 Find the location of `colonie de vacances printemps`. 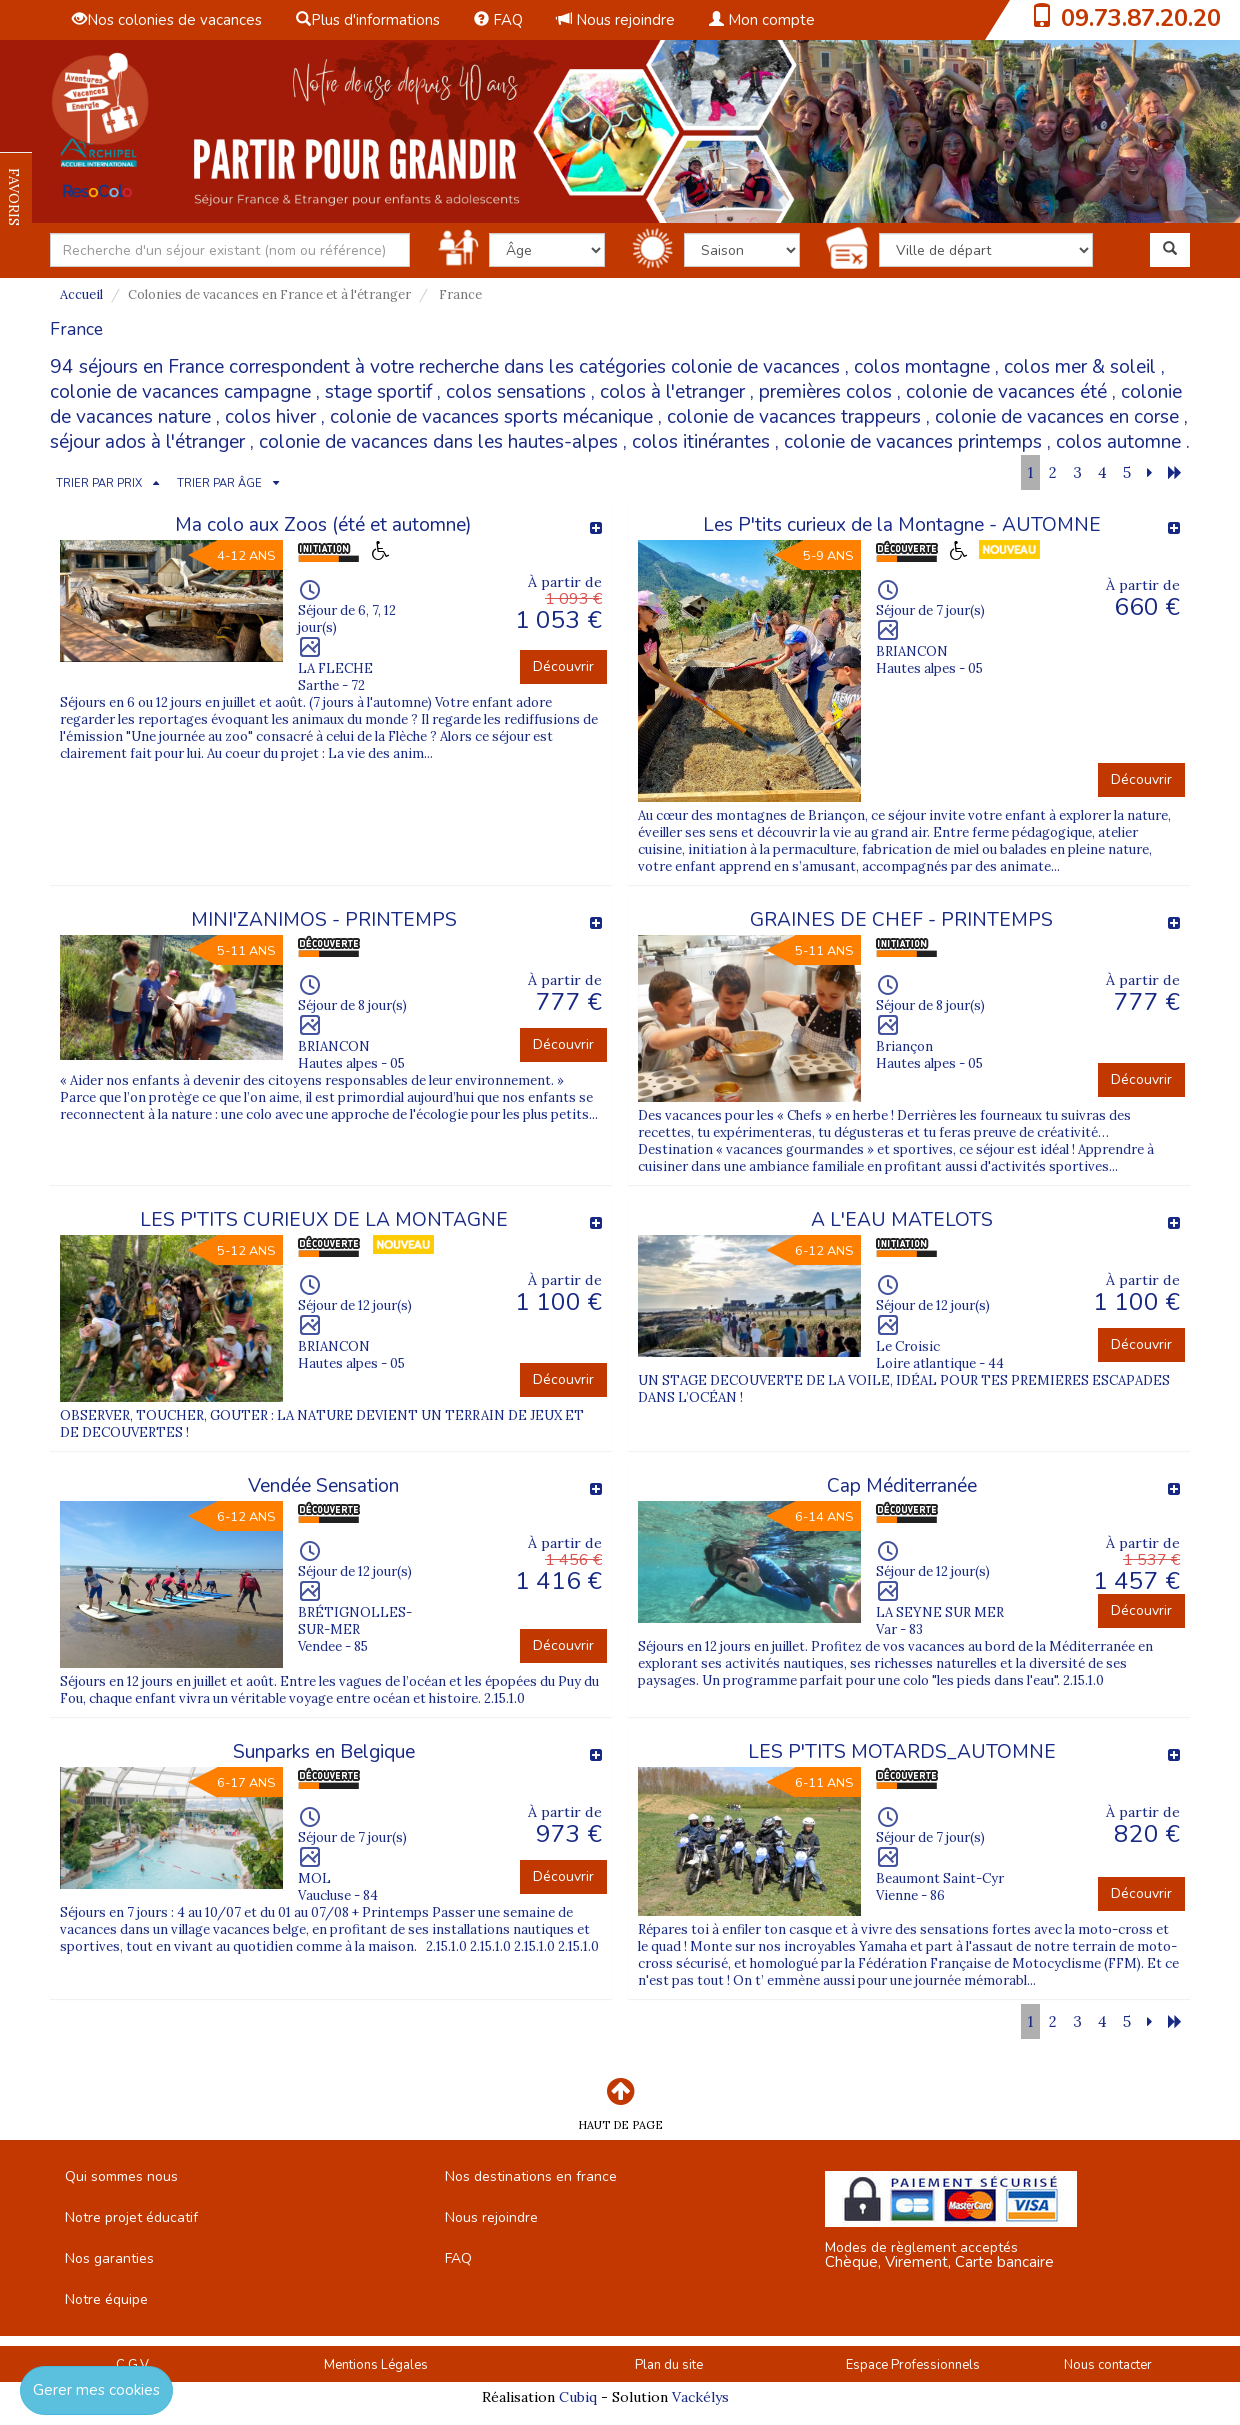

colonie de vacances printemps is located at coordinates (913, 442).